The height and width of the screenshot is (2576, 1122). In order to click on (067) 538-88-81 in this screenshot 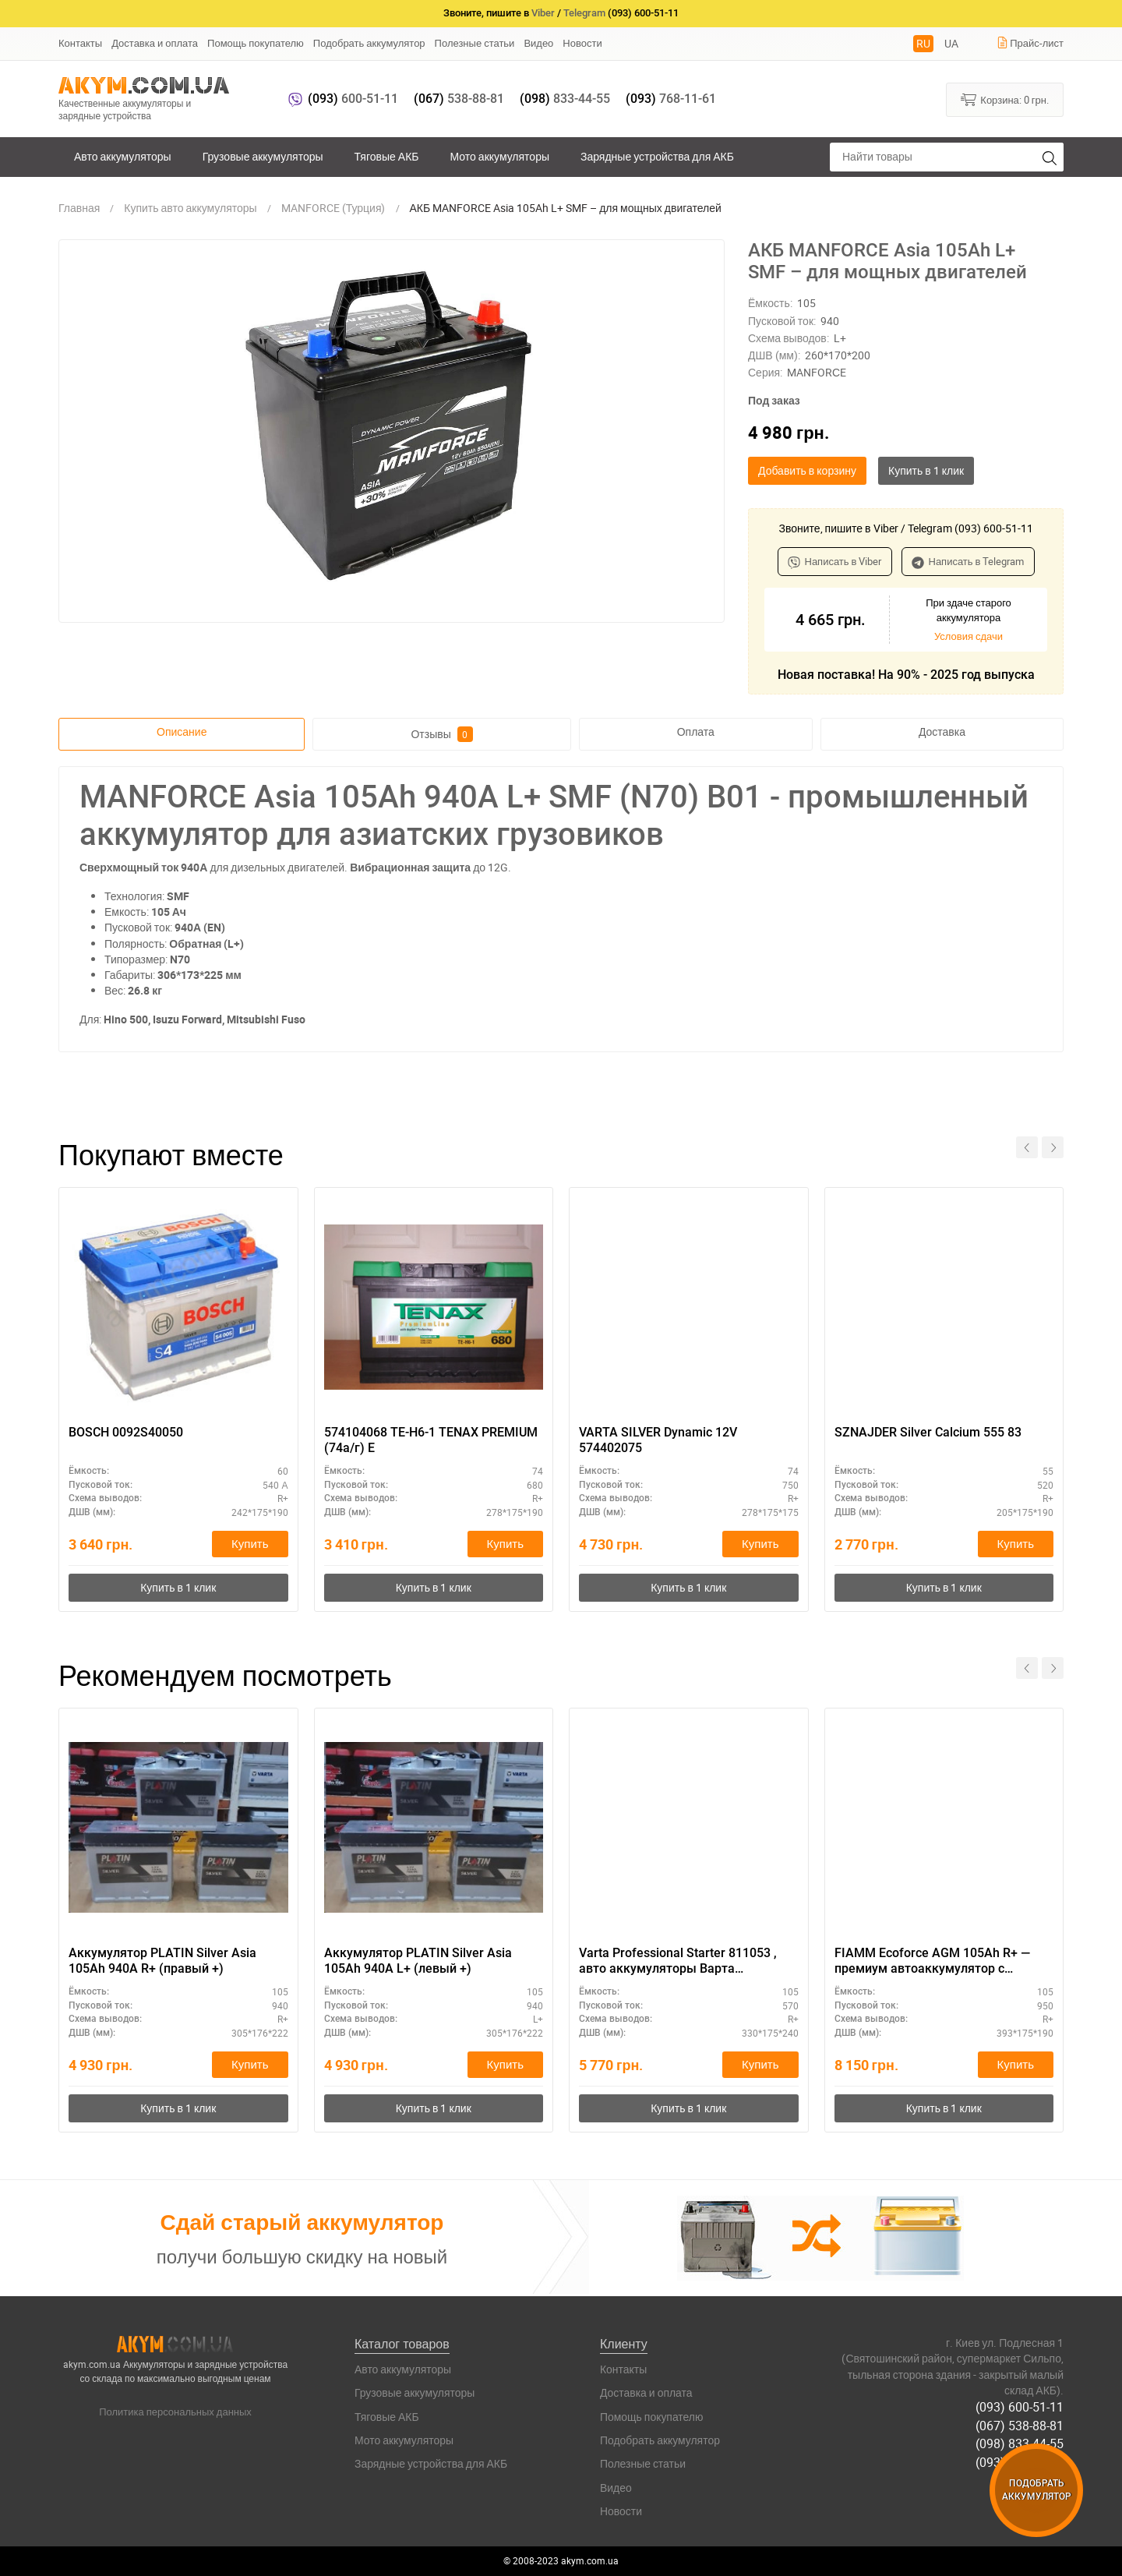, I will do `click(1020, 2425)`.